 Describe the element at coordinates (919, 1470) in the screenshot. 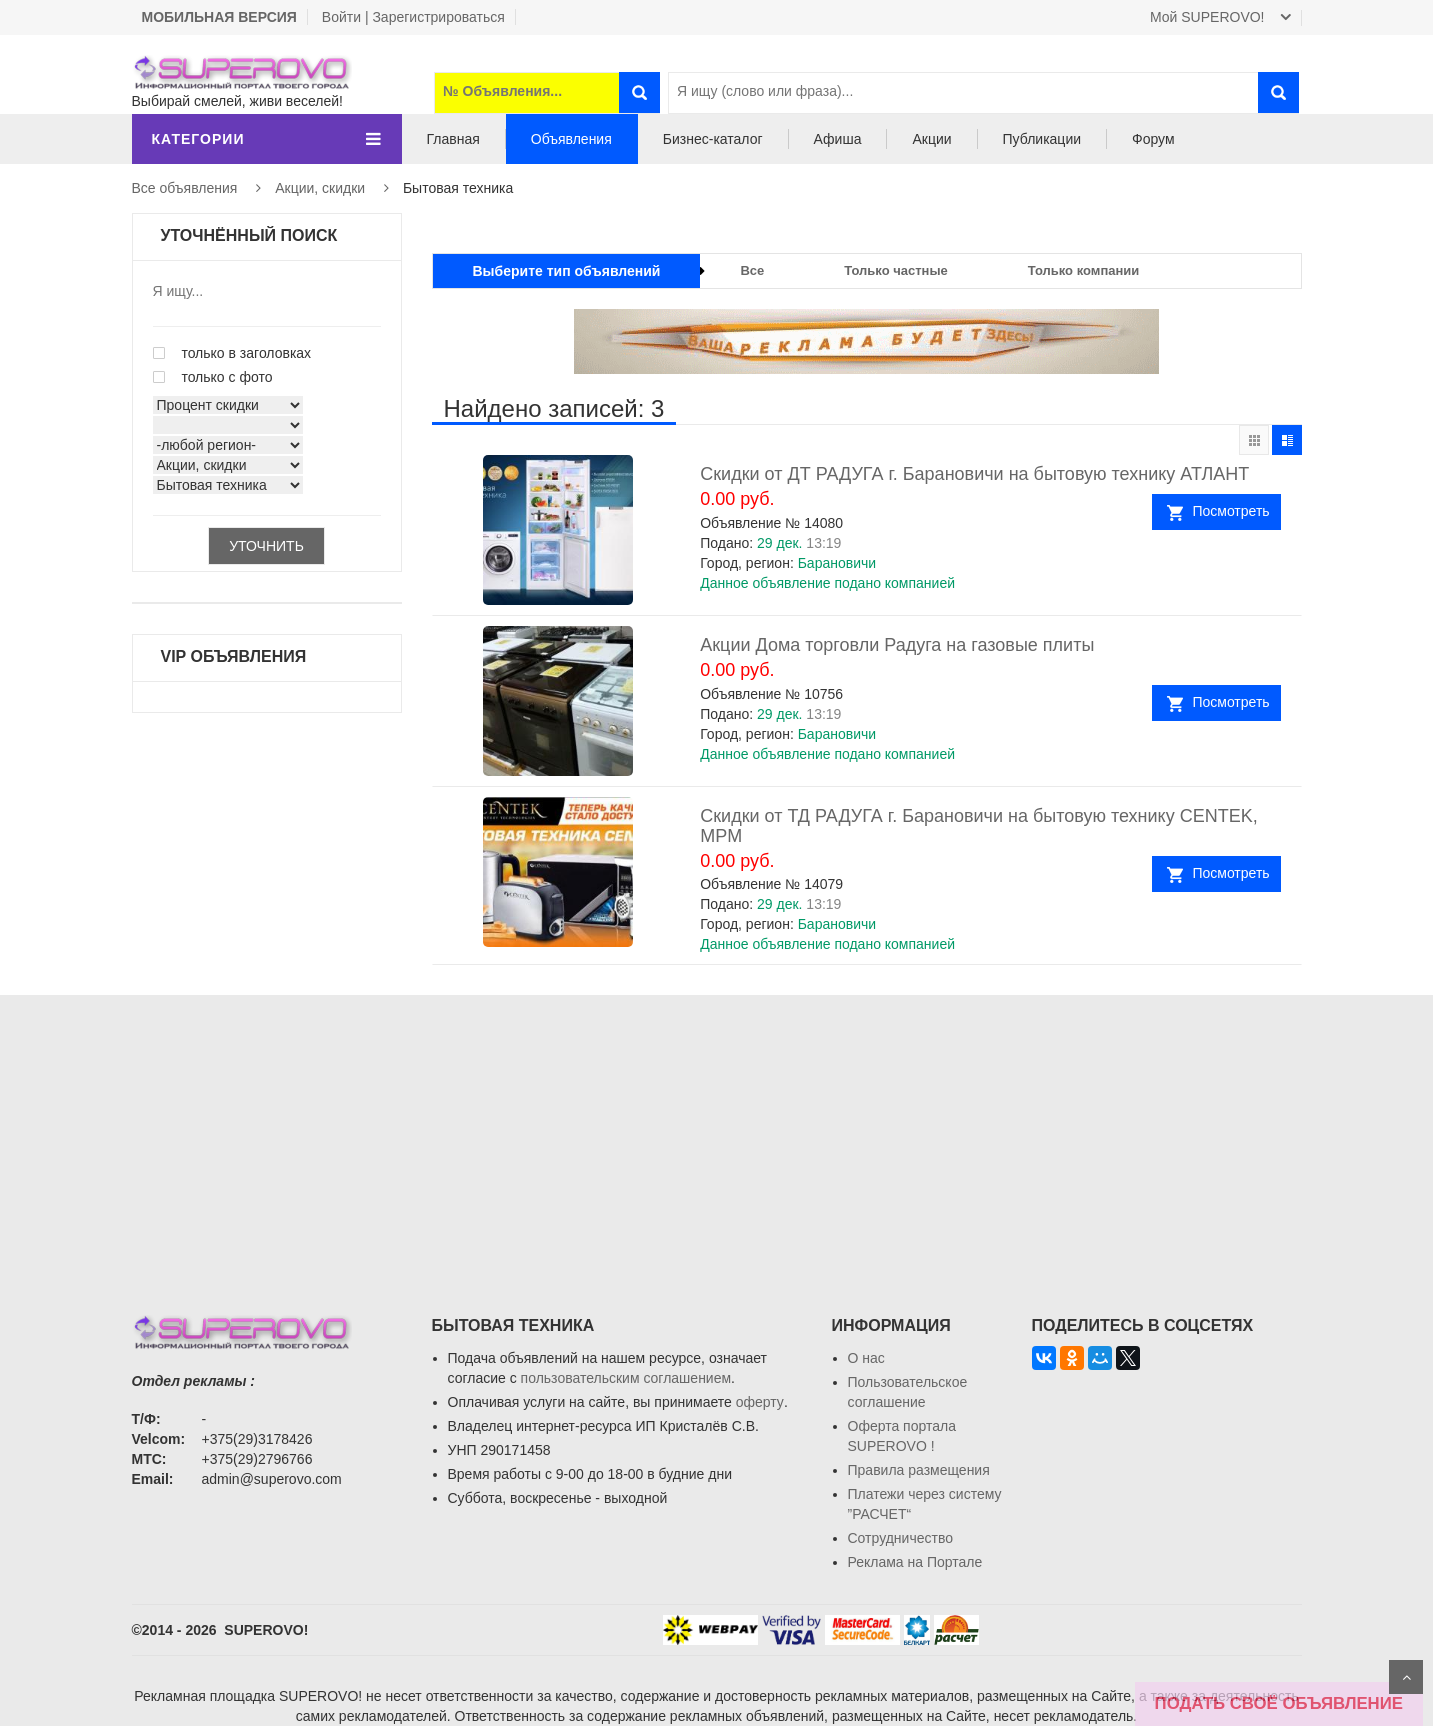

I see `Правила размещения` at that location.